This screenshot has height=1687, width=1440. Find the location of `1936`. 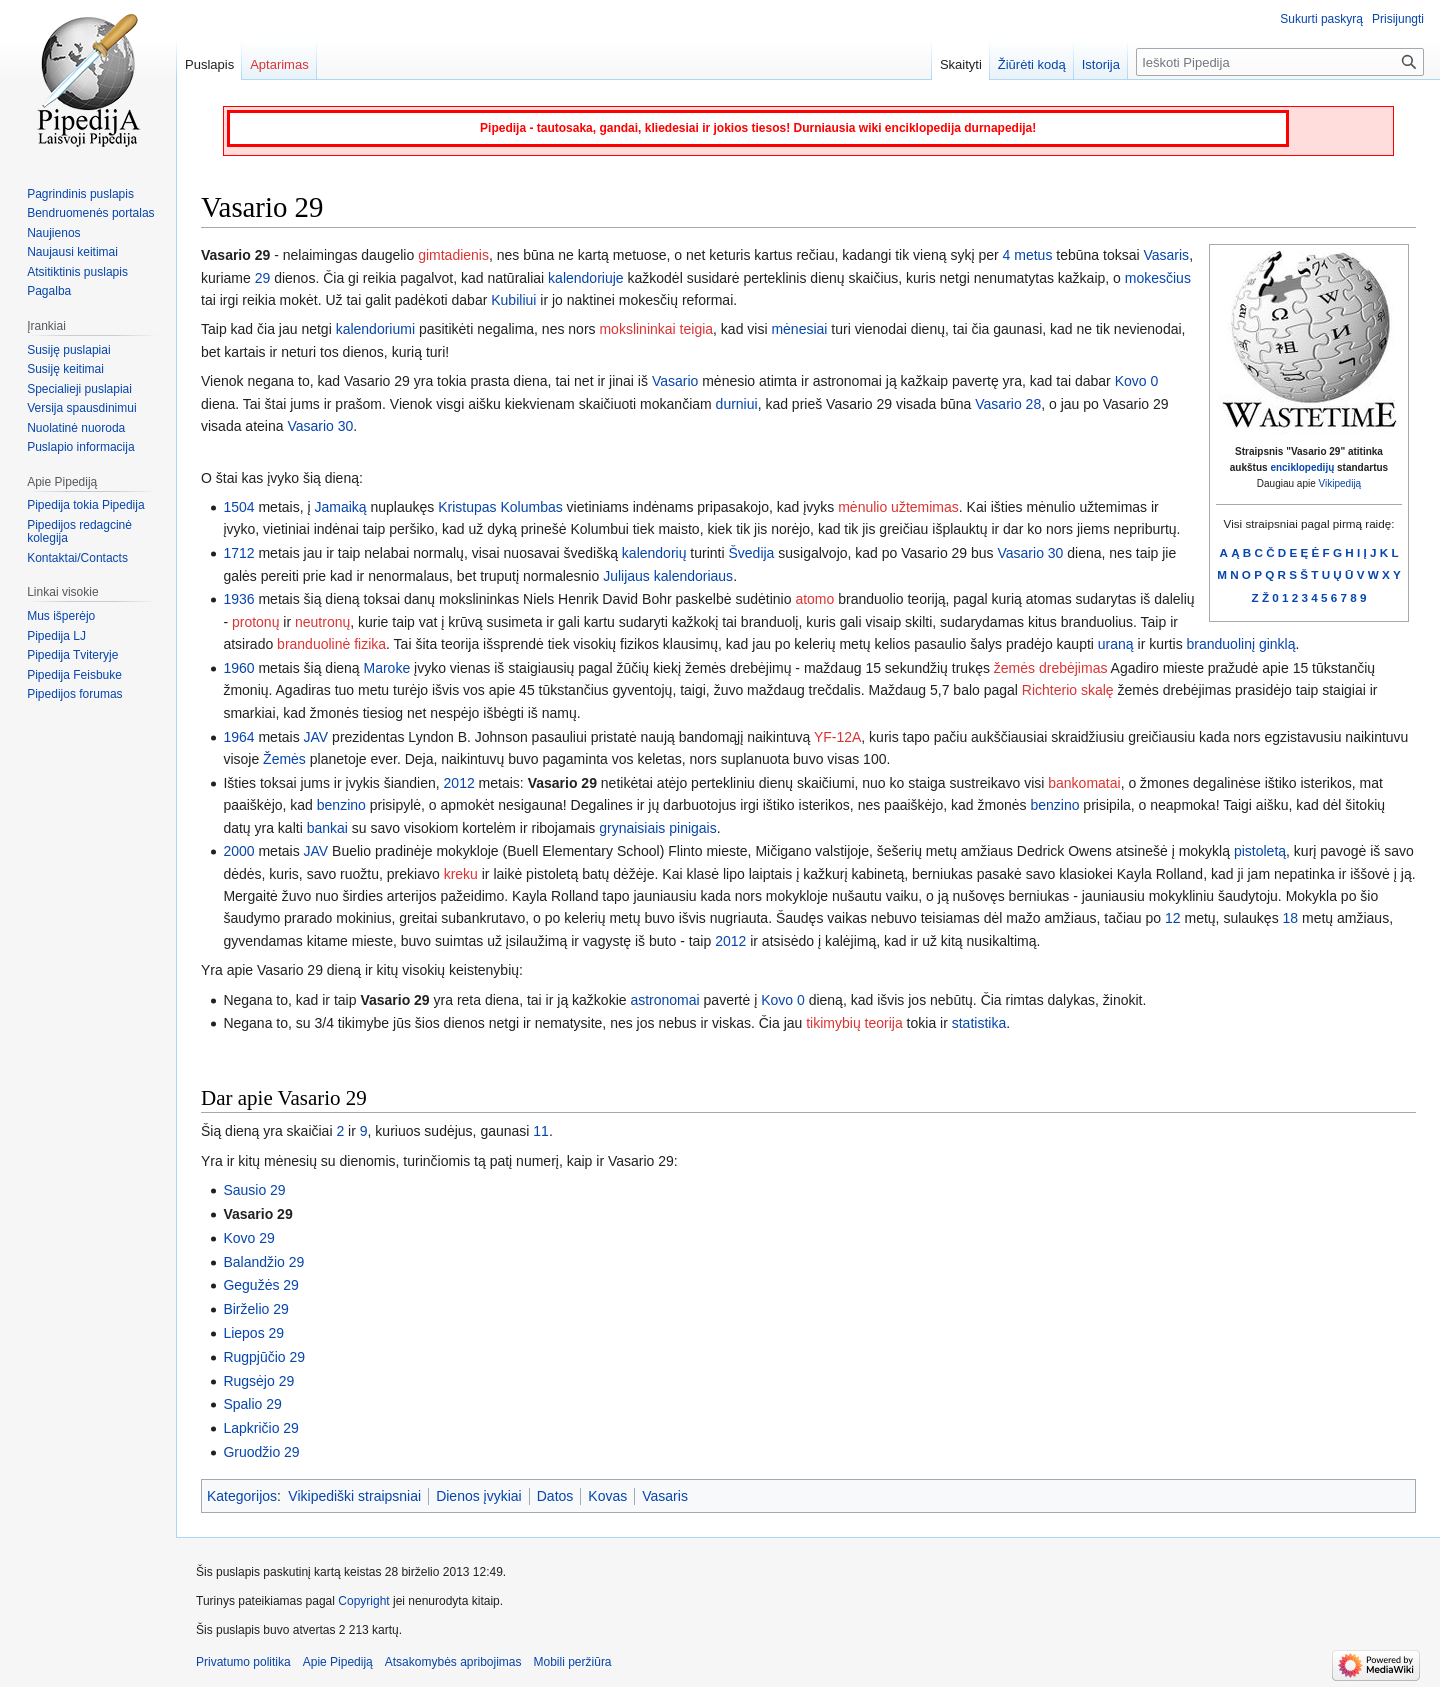

1936 is located at coordinates (238, 599).